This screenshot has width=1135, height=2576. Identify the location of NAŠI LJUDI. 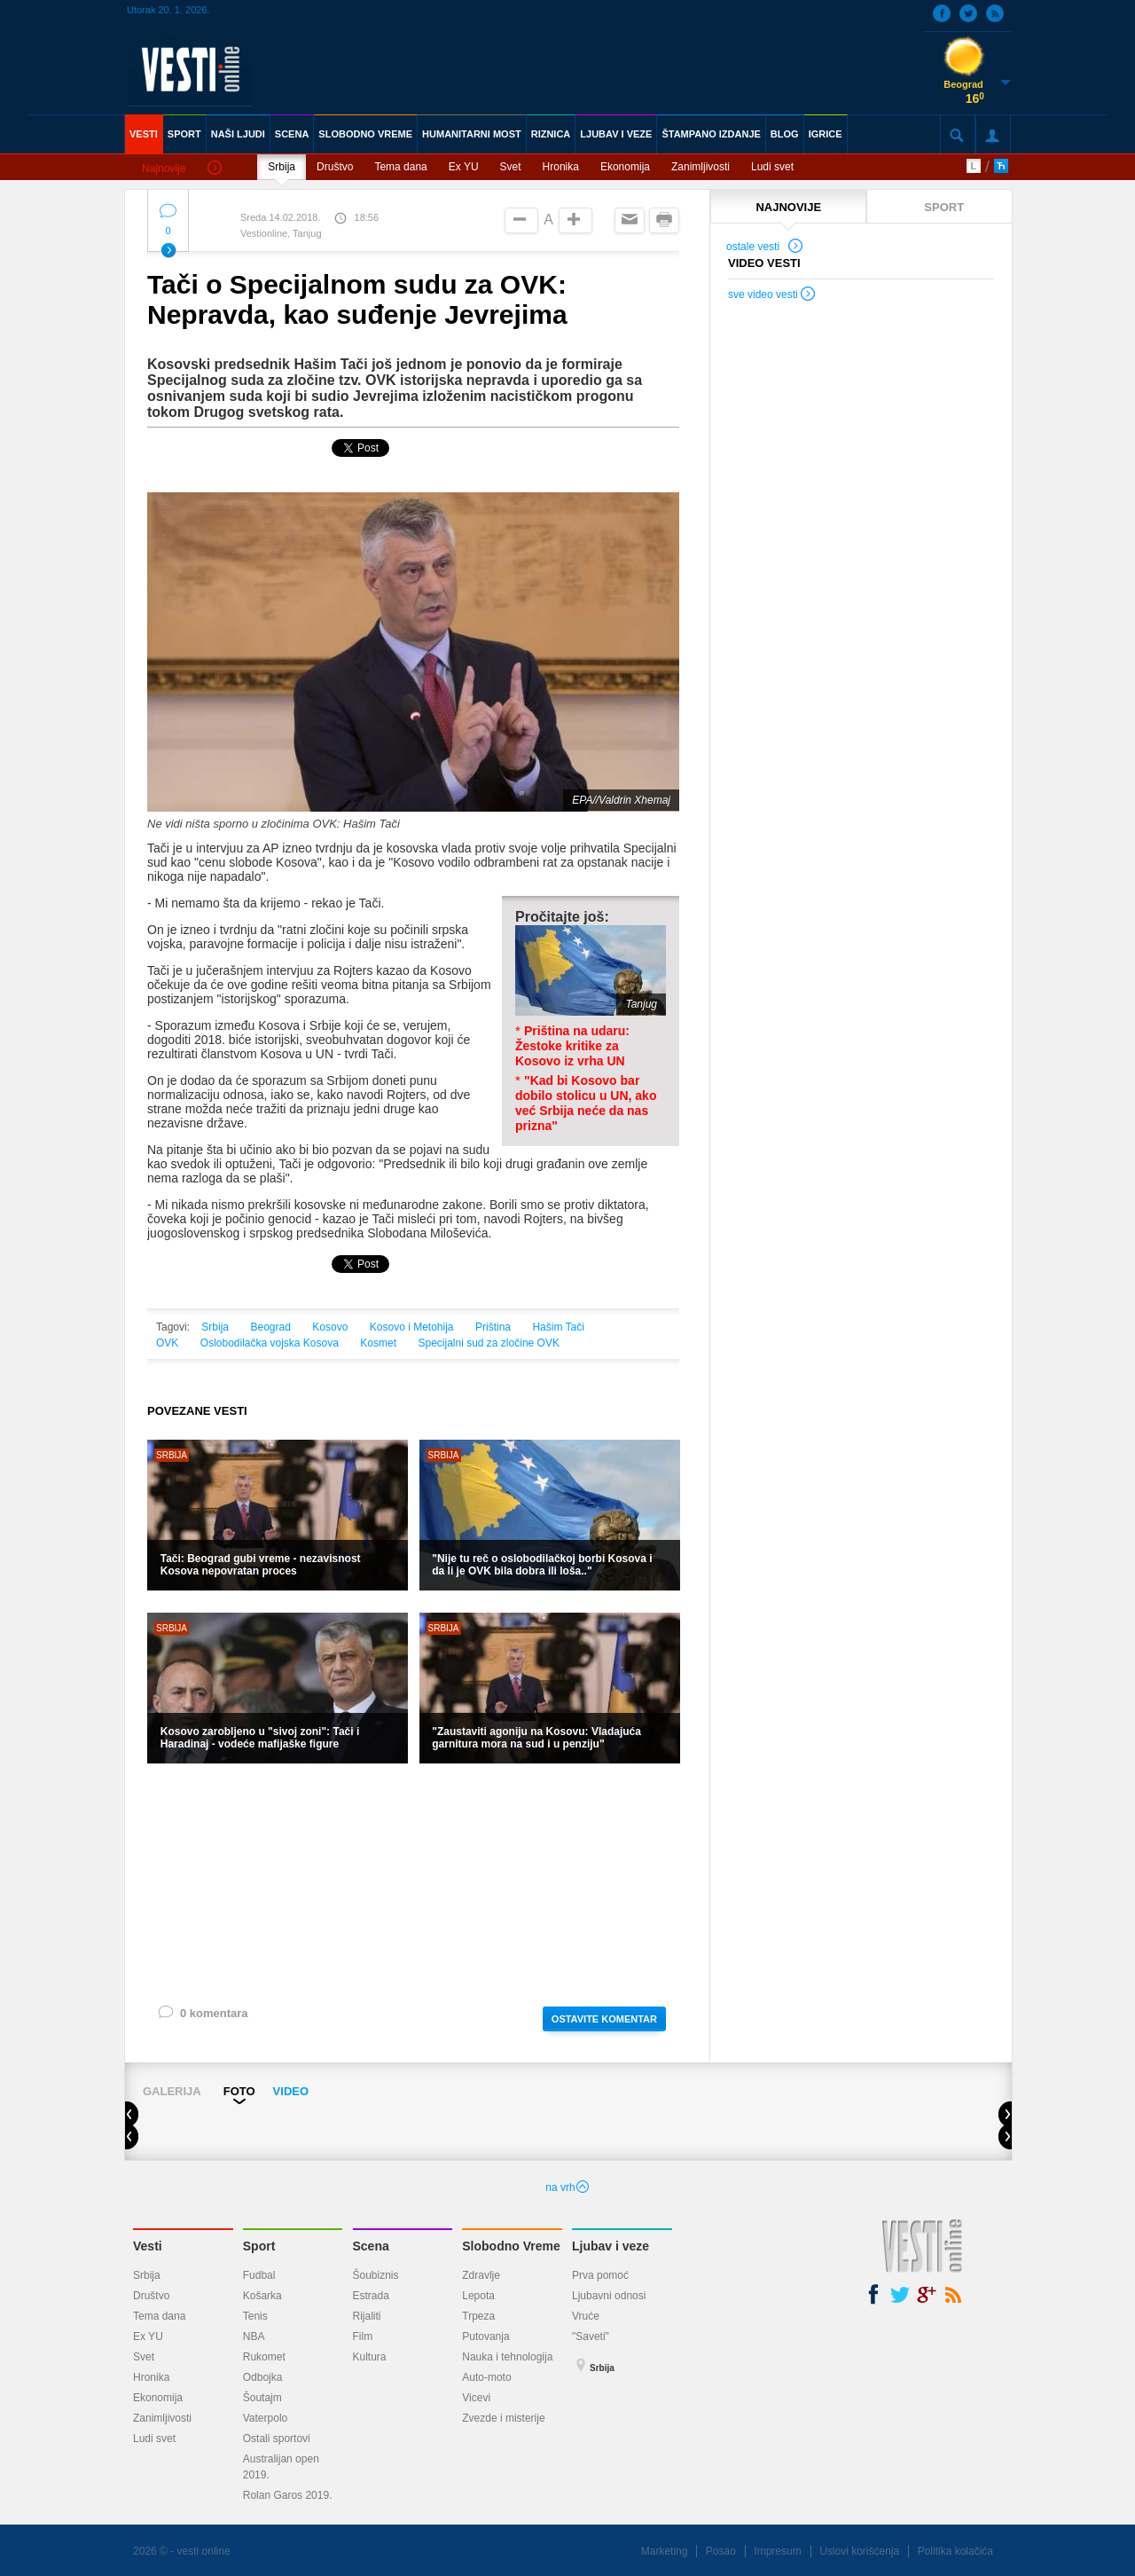
(238, 134).